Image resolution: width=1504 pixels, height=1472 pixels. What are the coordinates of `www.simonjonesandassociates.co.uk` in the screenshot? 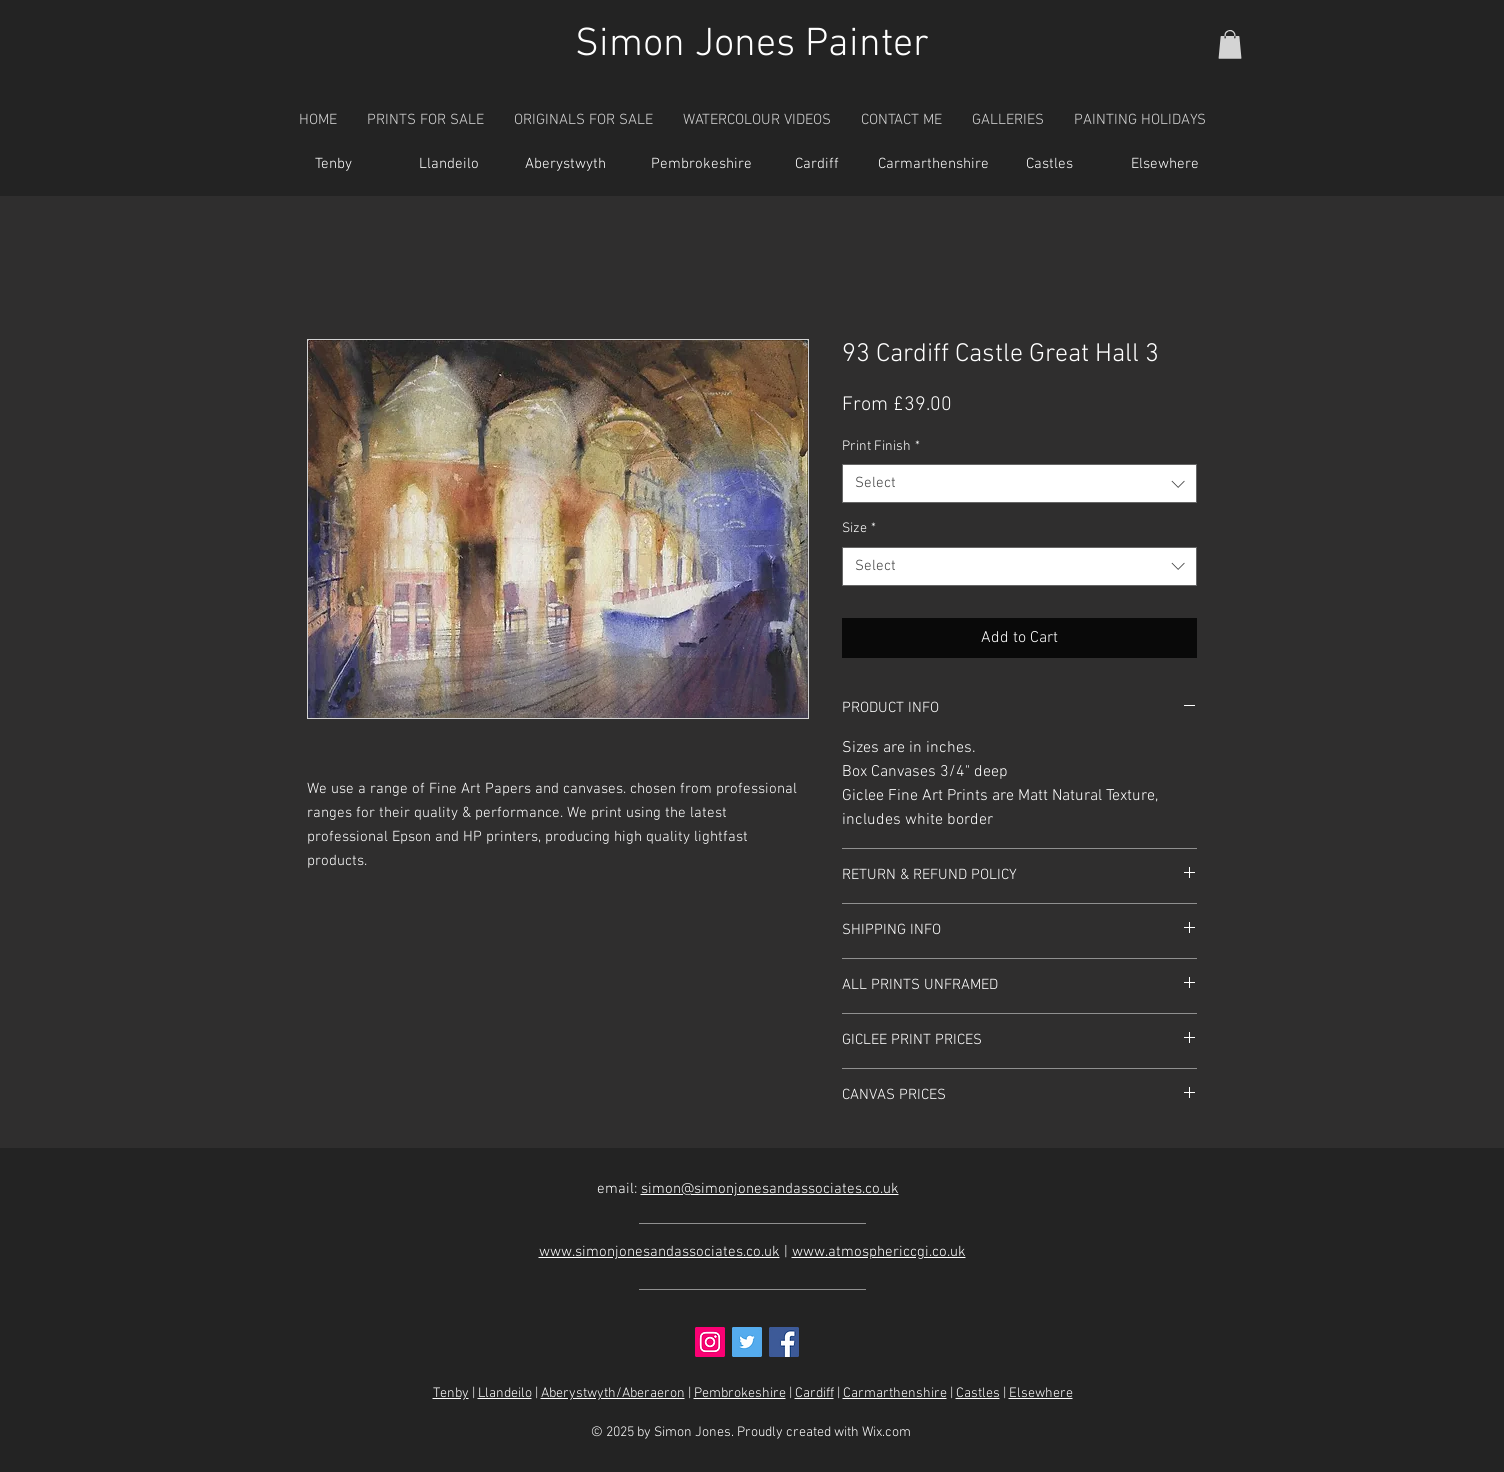 It's located at (659, 1252).